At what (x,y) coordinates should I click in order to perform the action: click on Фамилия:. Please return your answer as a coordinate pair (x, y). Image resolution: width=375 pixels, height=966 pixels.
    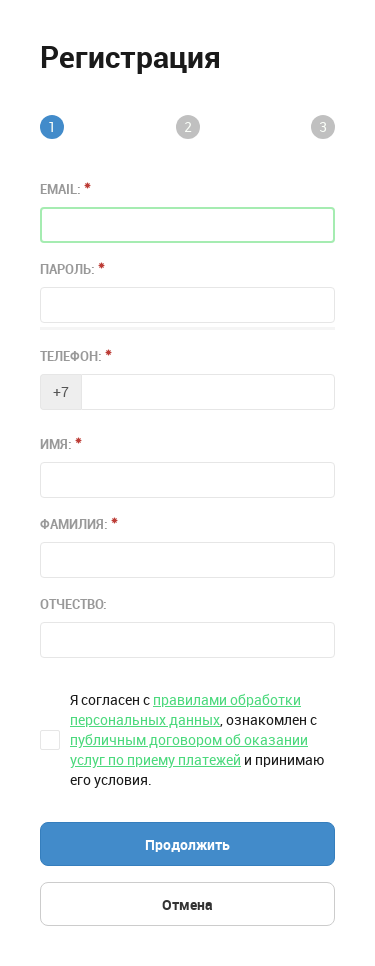
    Looking at the image, I should click on (79, 524).